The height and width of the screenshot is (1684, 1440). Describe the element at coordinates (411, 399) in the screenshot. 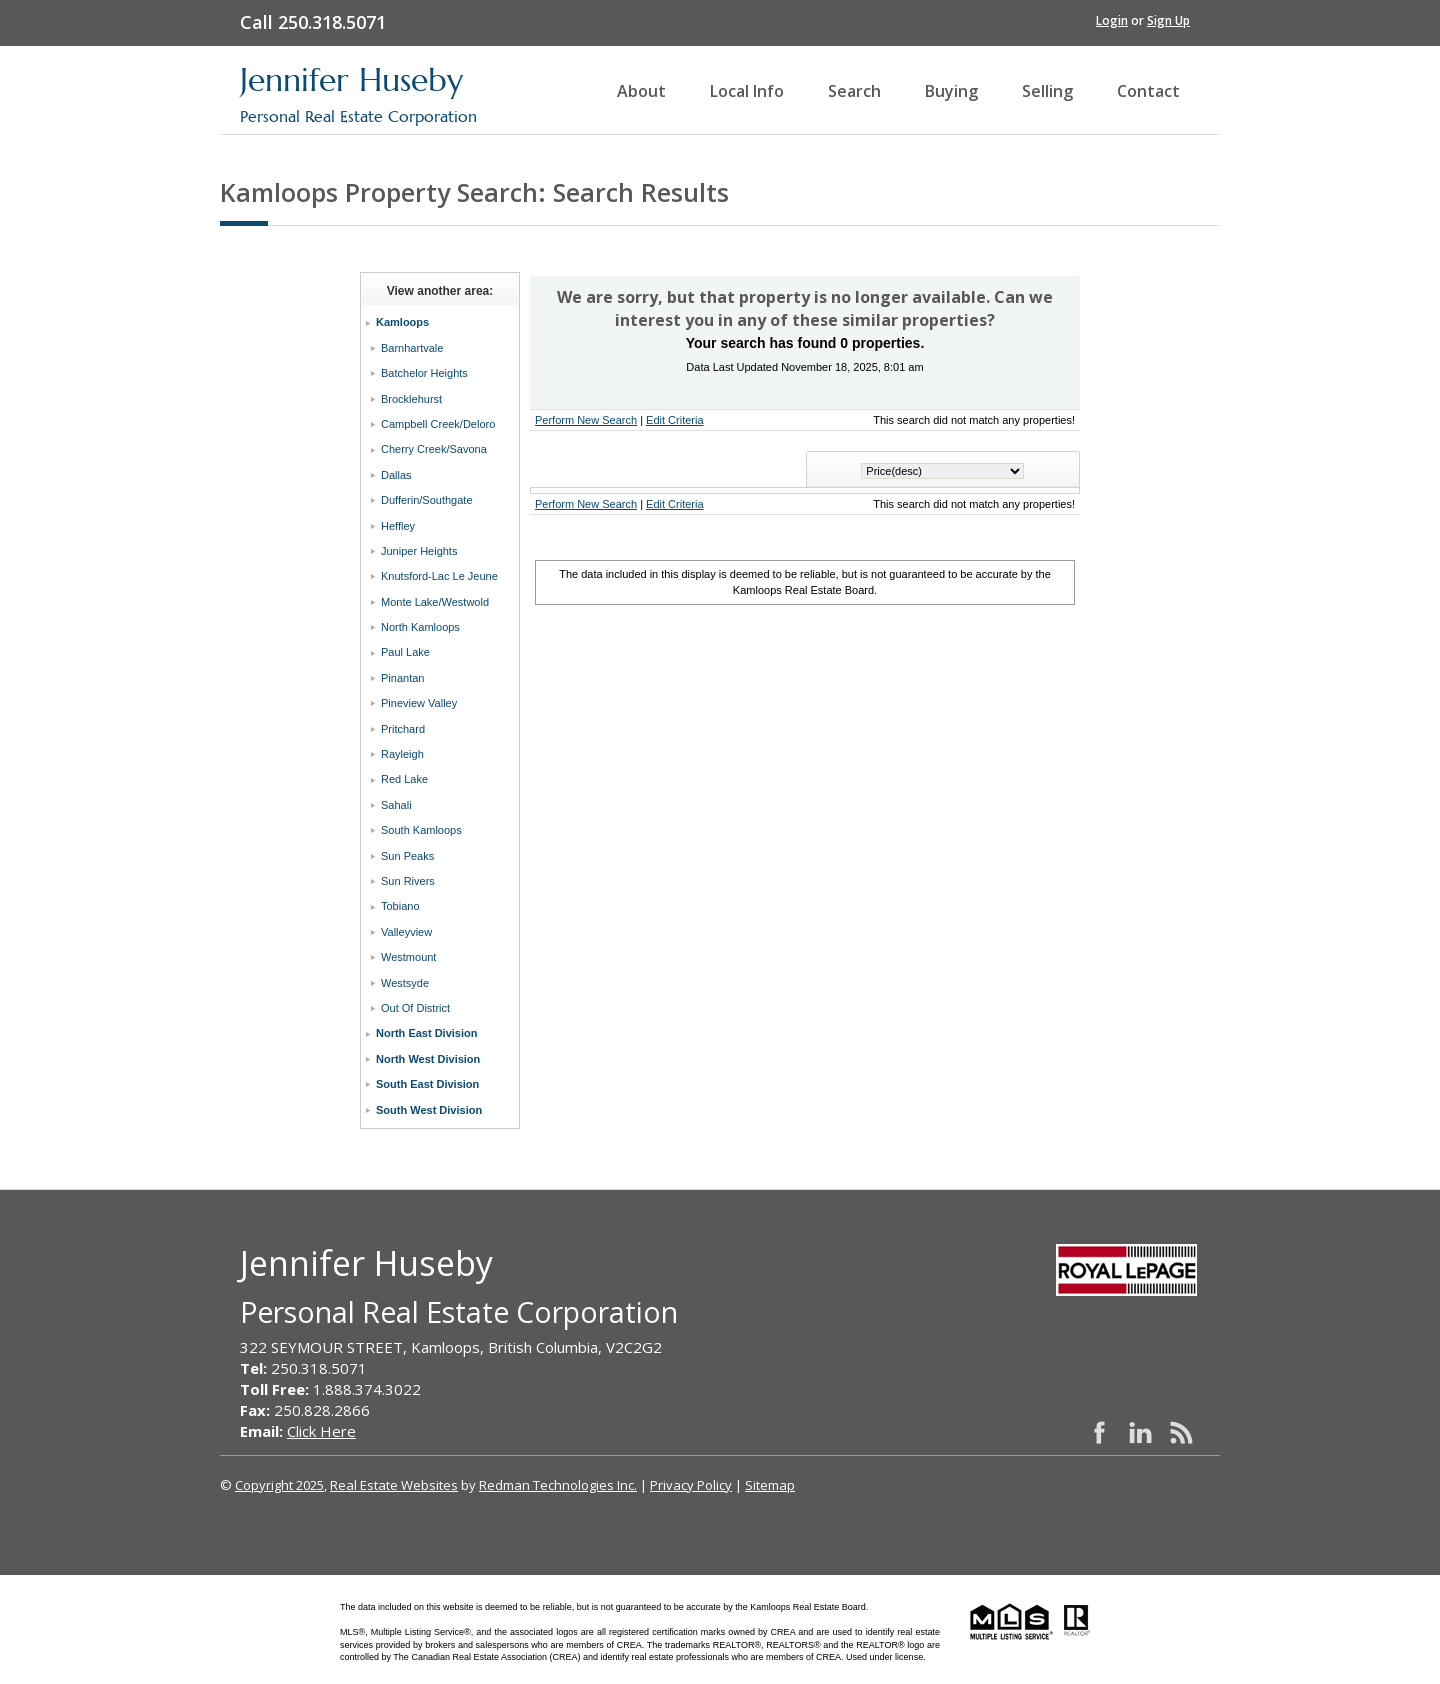

I see `Brocklehurst` at that location.